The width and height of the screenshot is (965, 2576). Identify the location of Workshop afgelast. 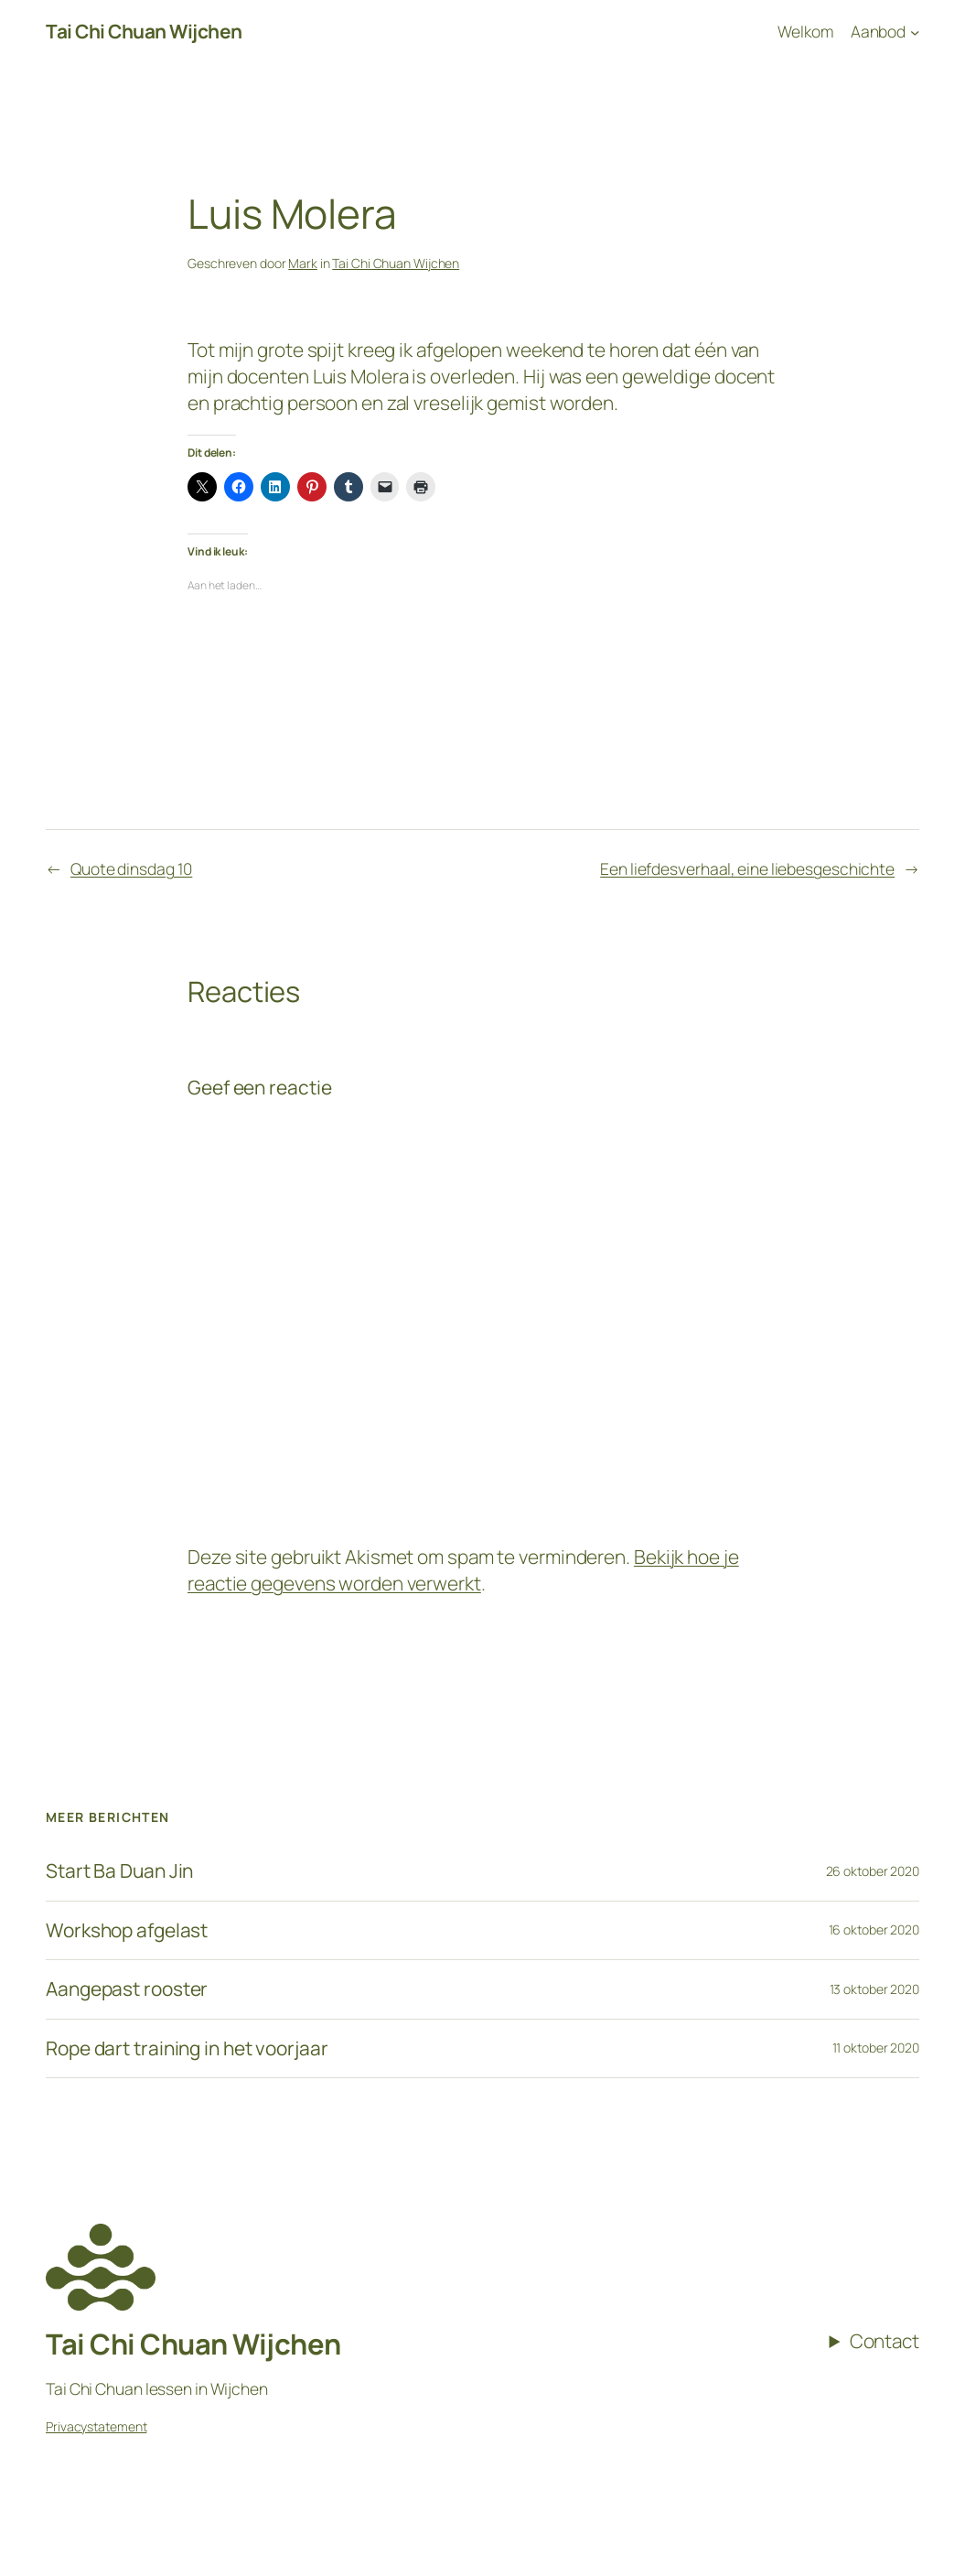
(127, 1930).